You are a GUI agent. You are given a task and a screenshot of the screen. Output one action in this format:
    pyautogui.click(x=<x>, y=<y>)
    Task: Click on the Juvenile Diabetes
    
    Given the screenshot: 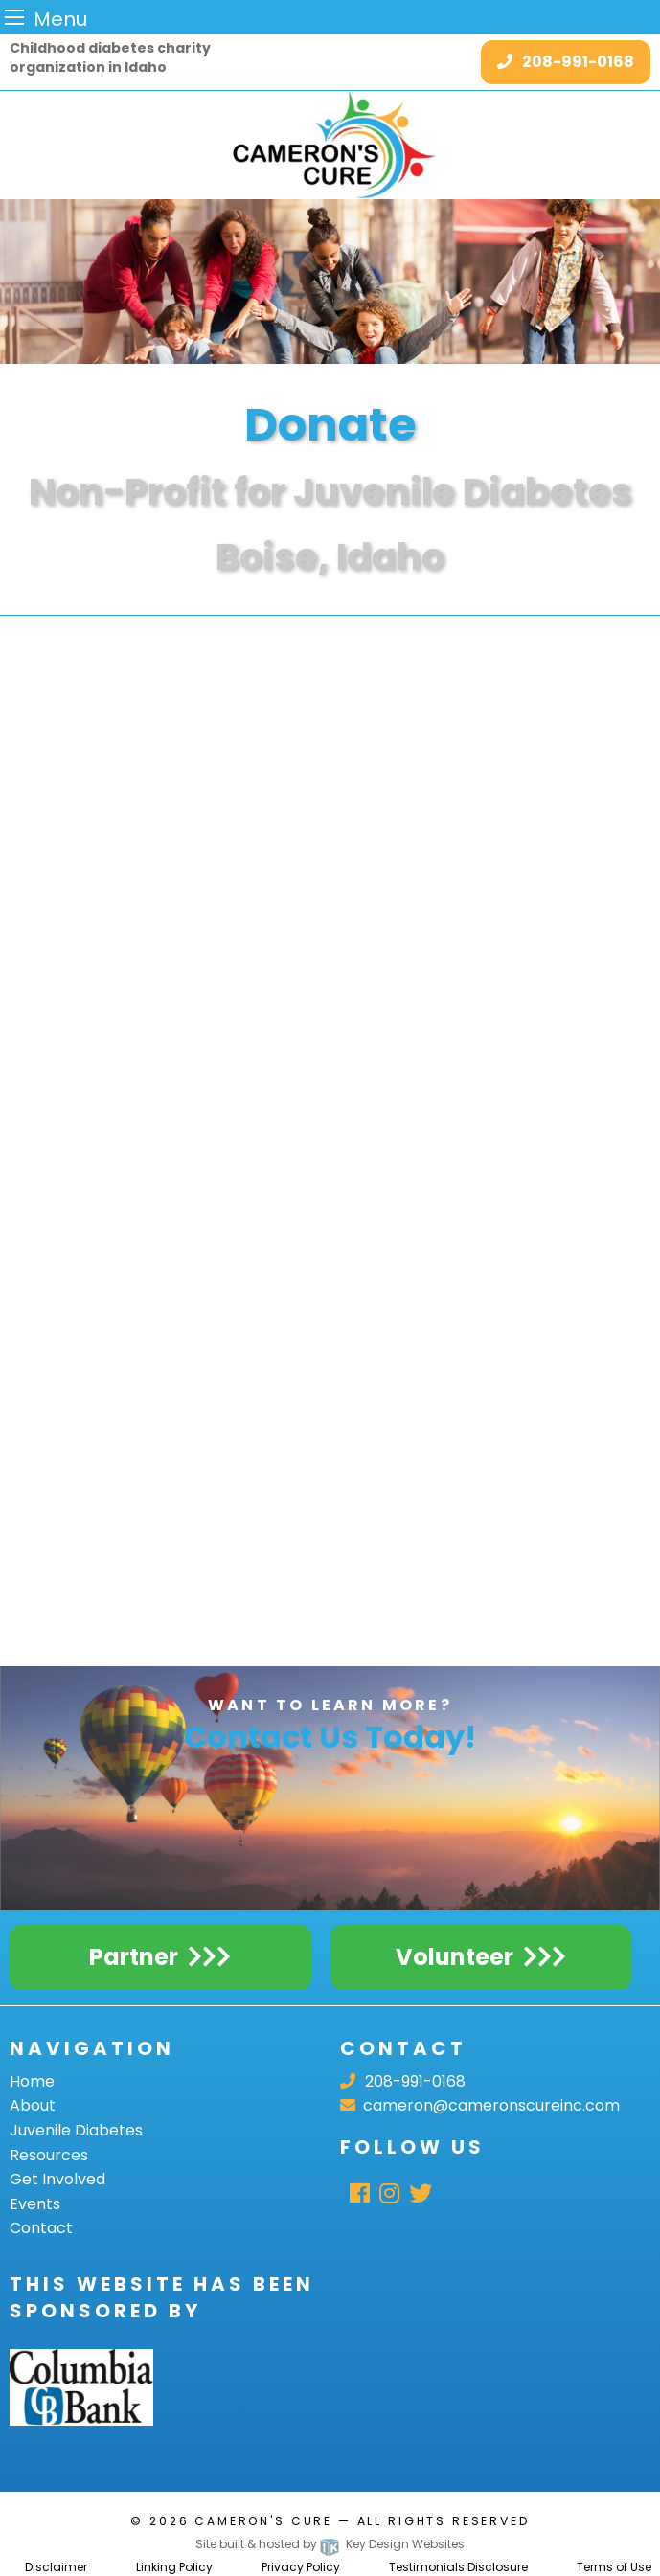 What is the action you would take?
    pyautogui.click(x=76, y=2130)
    